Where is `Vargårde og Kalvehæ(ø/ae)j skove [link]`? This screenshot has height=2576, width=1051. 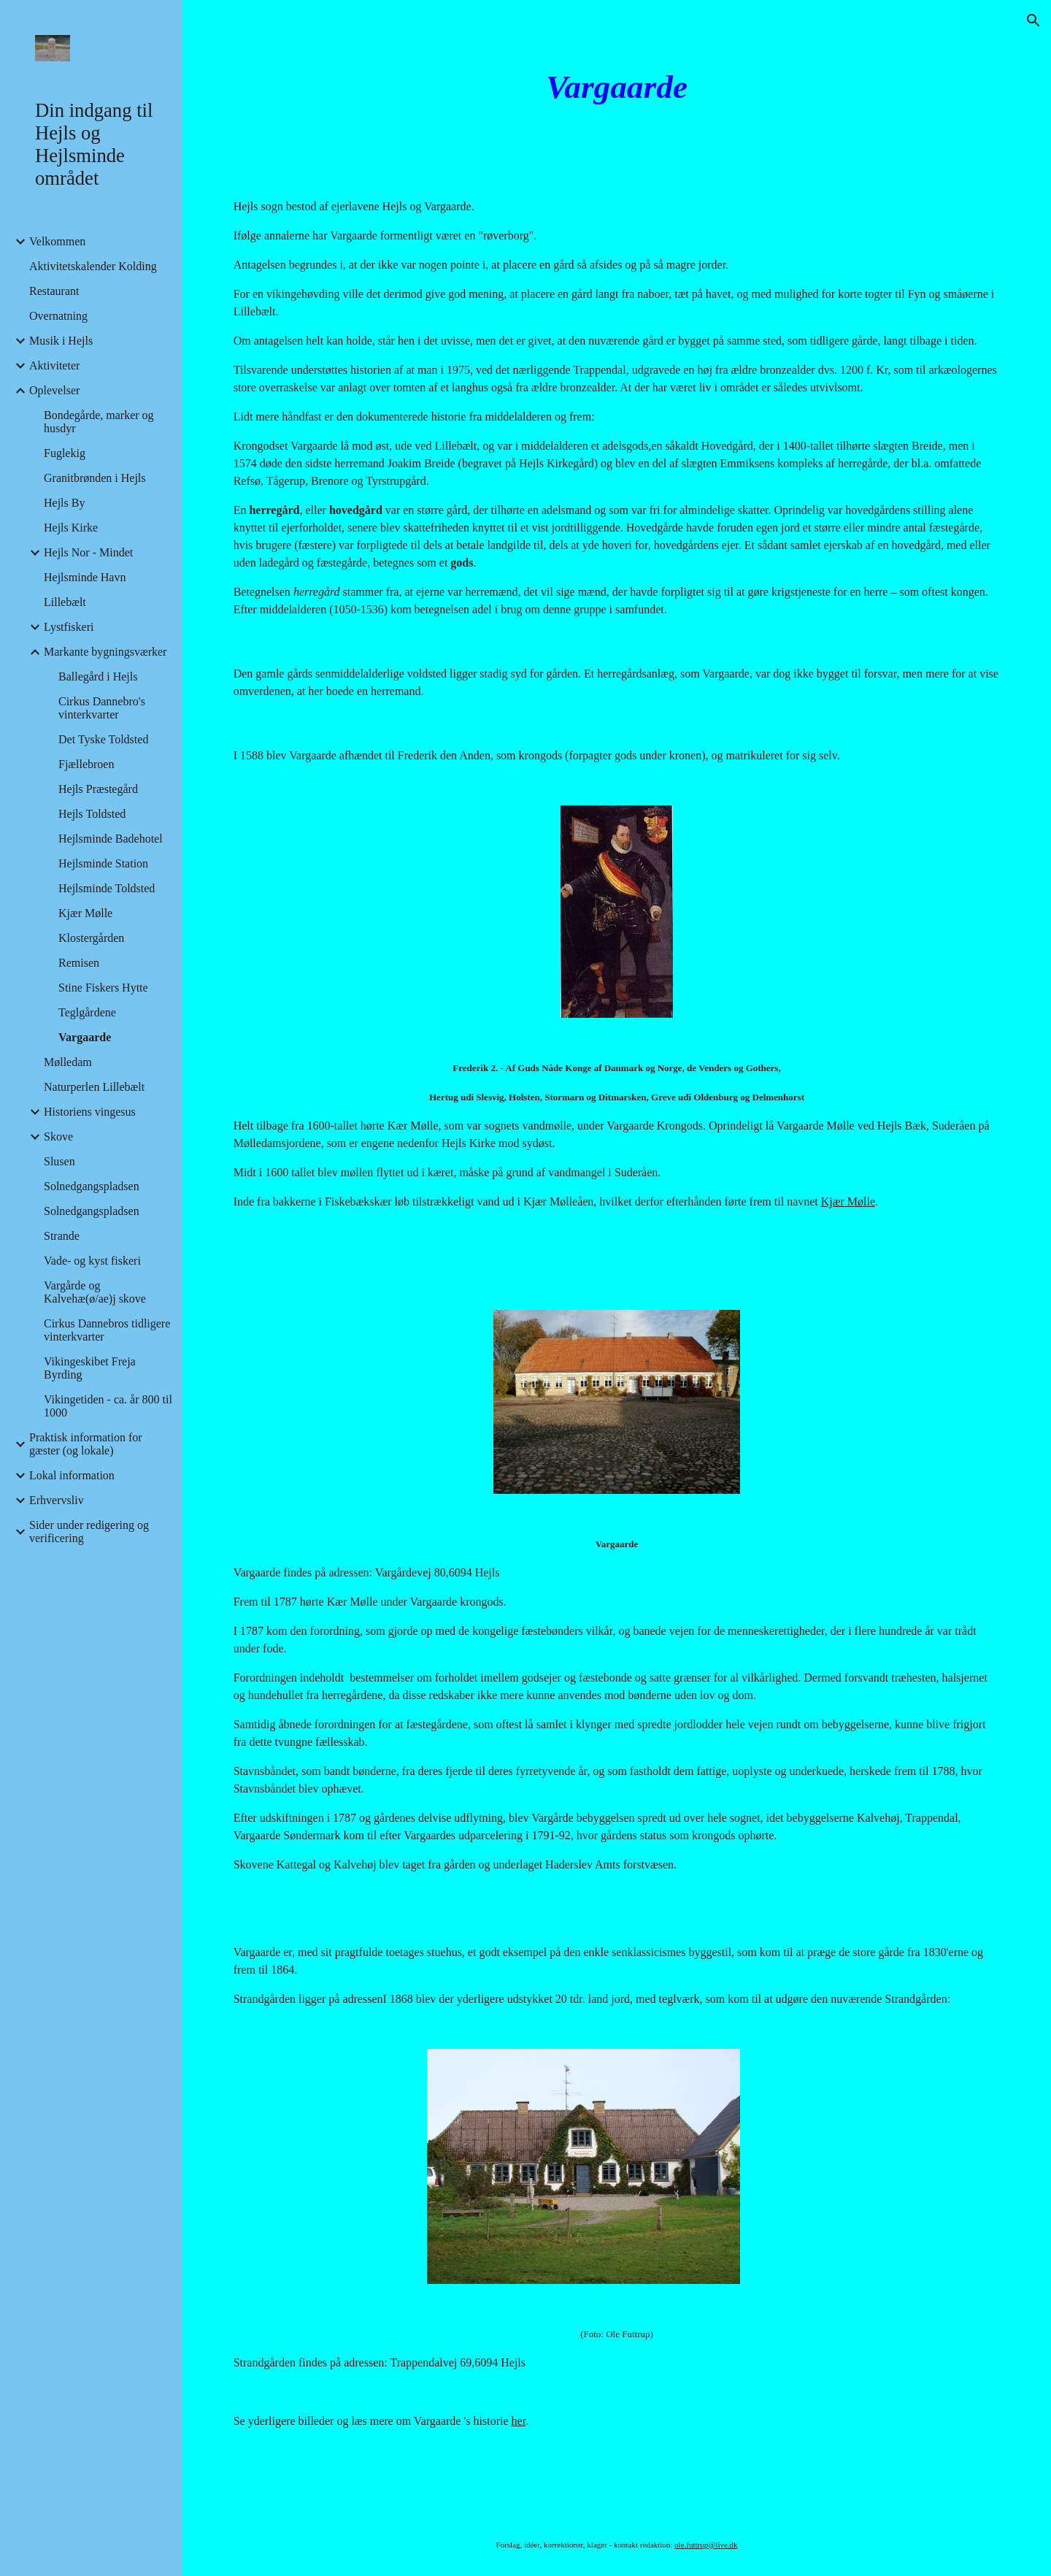 Vargårde og Kalvehæ(ø/ae)j skove [link] is located at coordinates (95, 1292).